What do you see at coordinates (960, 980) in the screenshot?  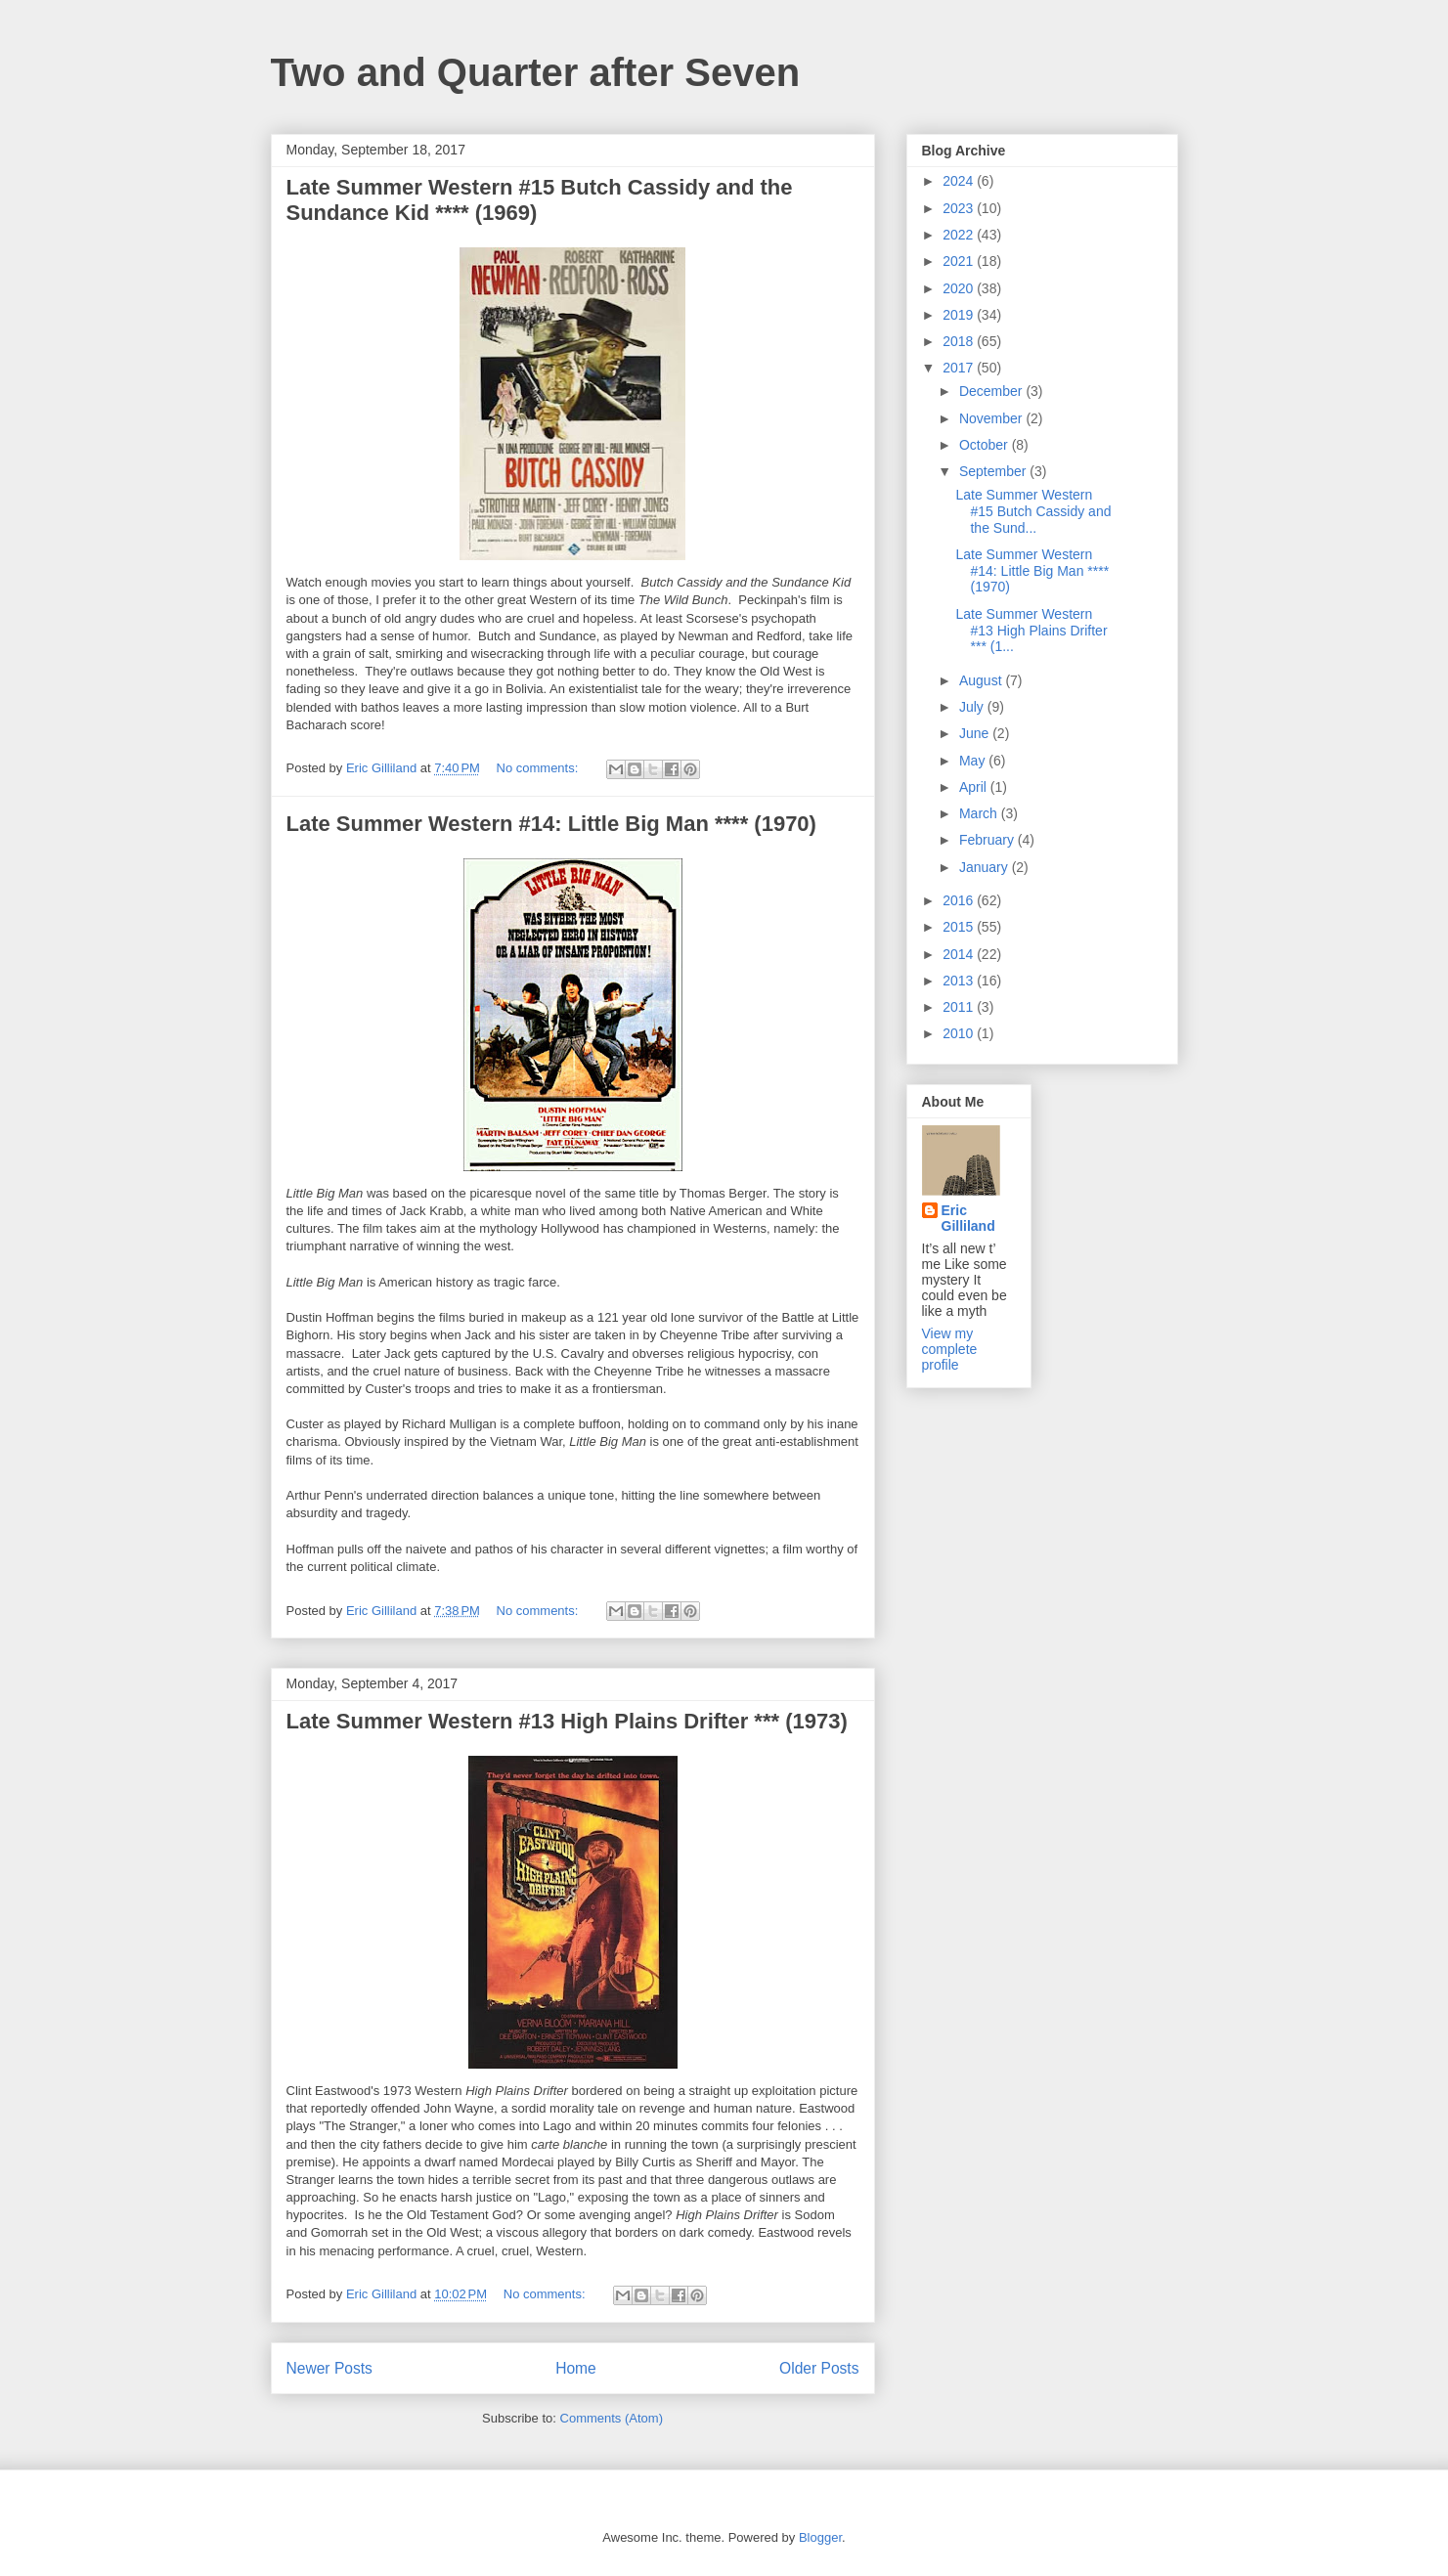 I see `2013` at bounding box center [960, 980].